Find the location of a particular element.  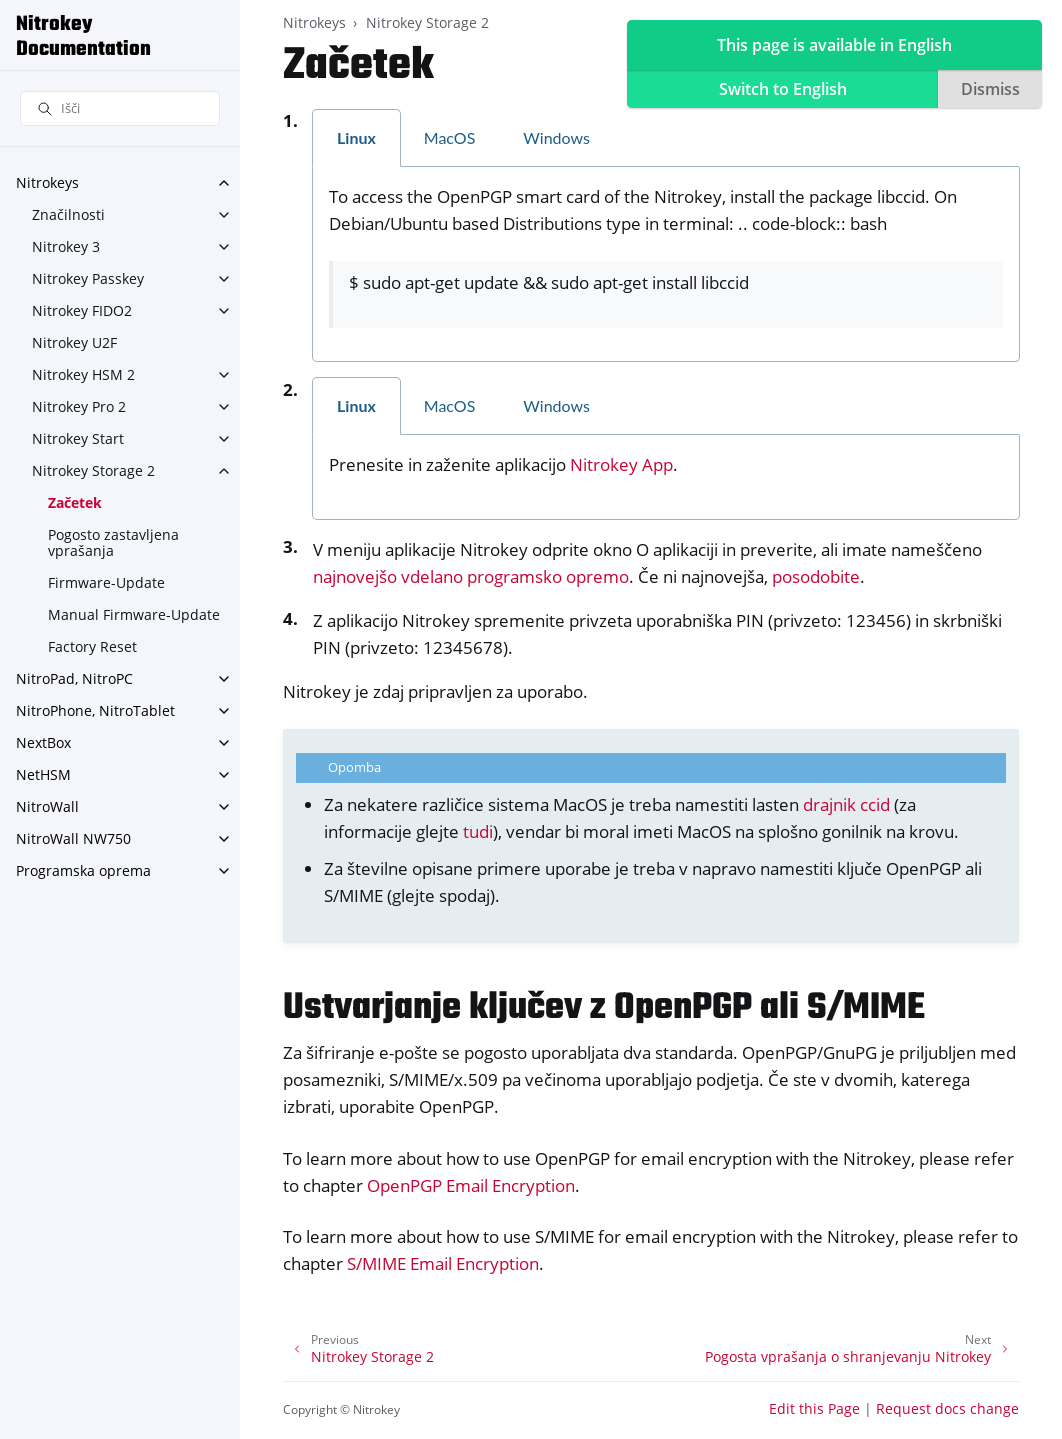

[Išči] is located at coordinates (120, 108).